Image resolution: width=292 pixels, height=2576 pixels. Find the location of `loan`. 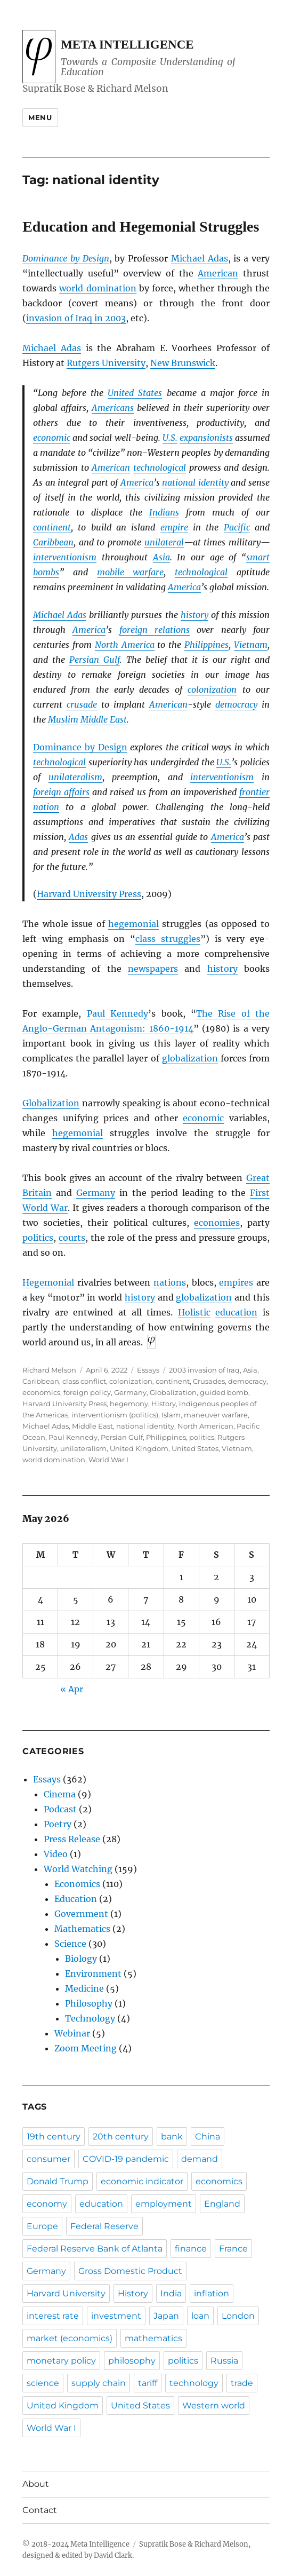

loan is located at coordinates (200, 2316).